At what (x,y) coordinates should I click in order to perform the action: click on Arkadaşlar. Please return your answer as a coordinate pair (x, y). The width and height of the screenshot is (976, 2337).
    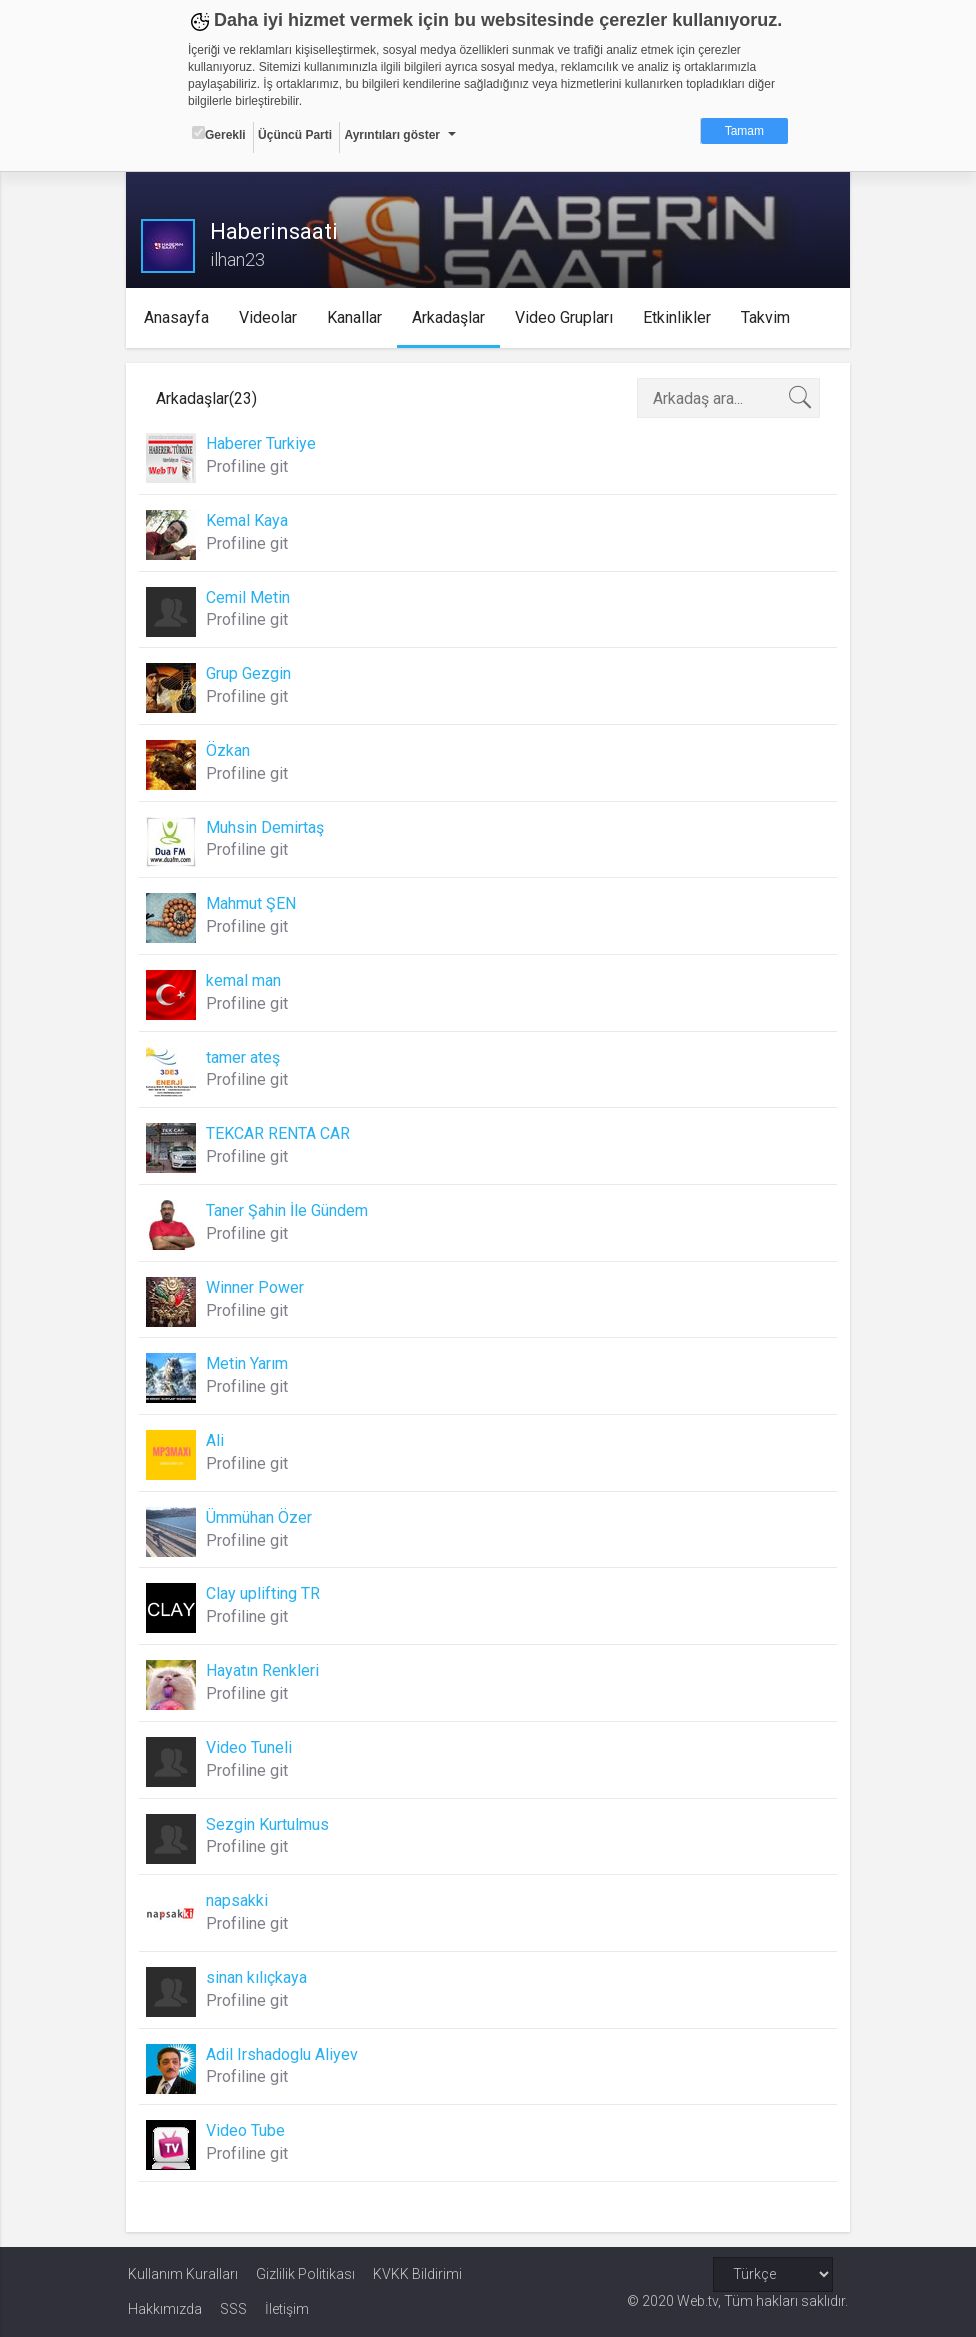
    Looking at the image, I should click on (450, 317).